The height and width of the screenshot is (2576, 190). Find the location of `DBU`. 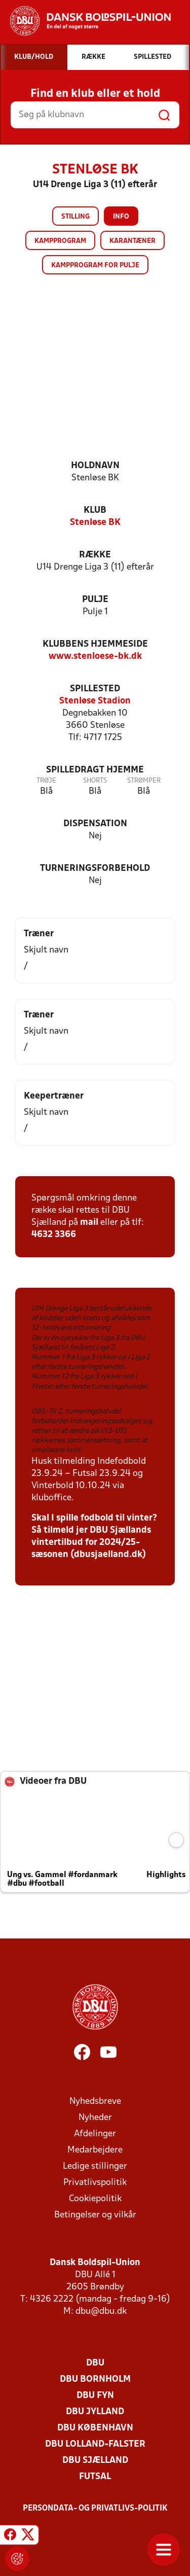

DBU is located at coordinates (95, 2363).